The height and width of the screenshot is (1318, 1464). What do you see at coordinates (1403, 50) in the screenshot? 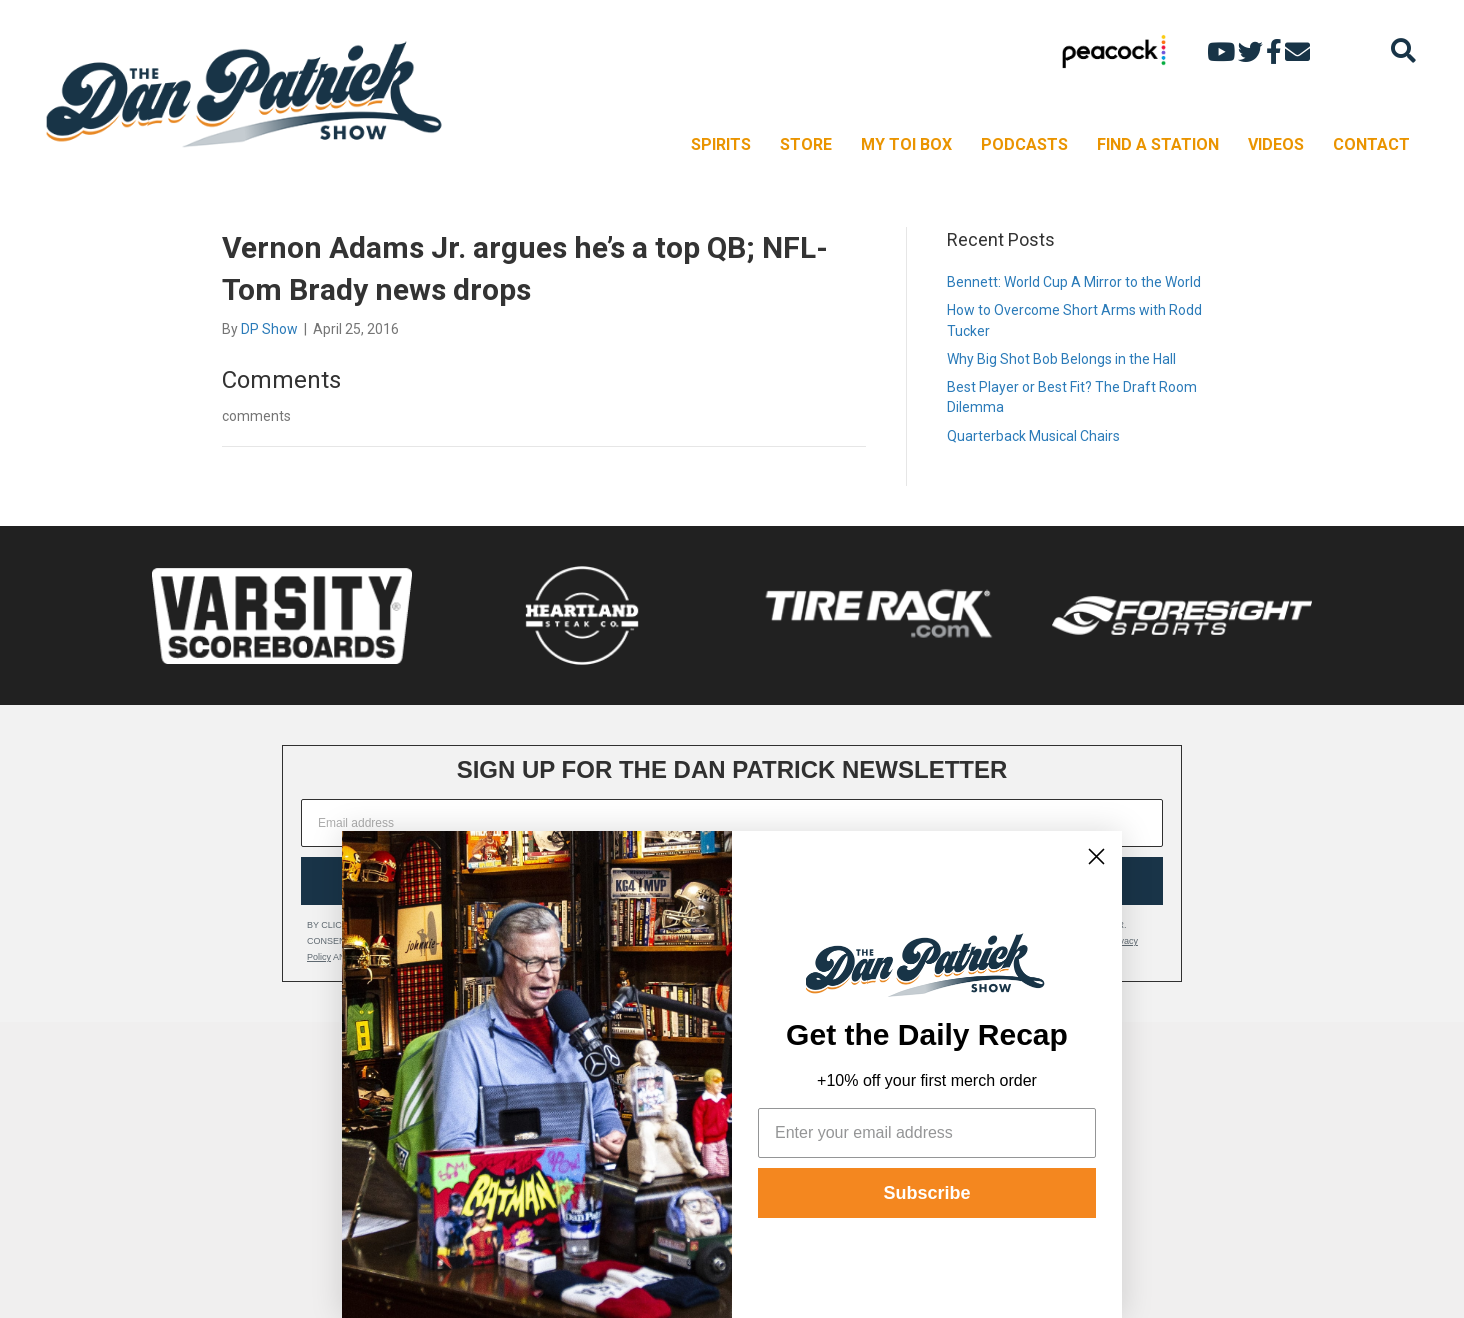
I see `[Search]` at bounding box center [1403, 50].